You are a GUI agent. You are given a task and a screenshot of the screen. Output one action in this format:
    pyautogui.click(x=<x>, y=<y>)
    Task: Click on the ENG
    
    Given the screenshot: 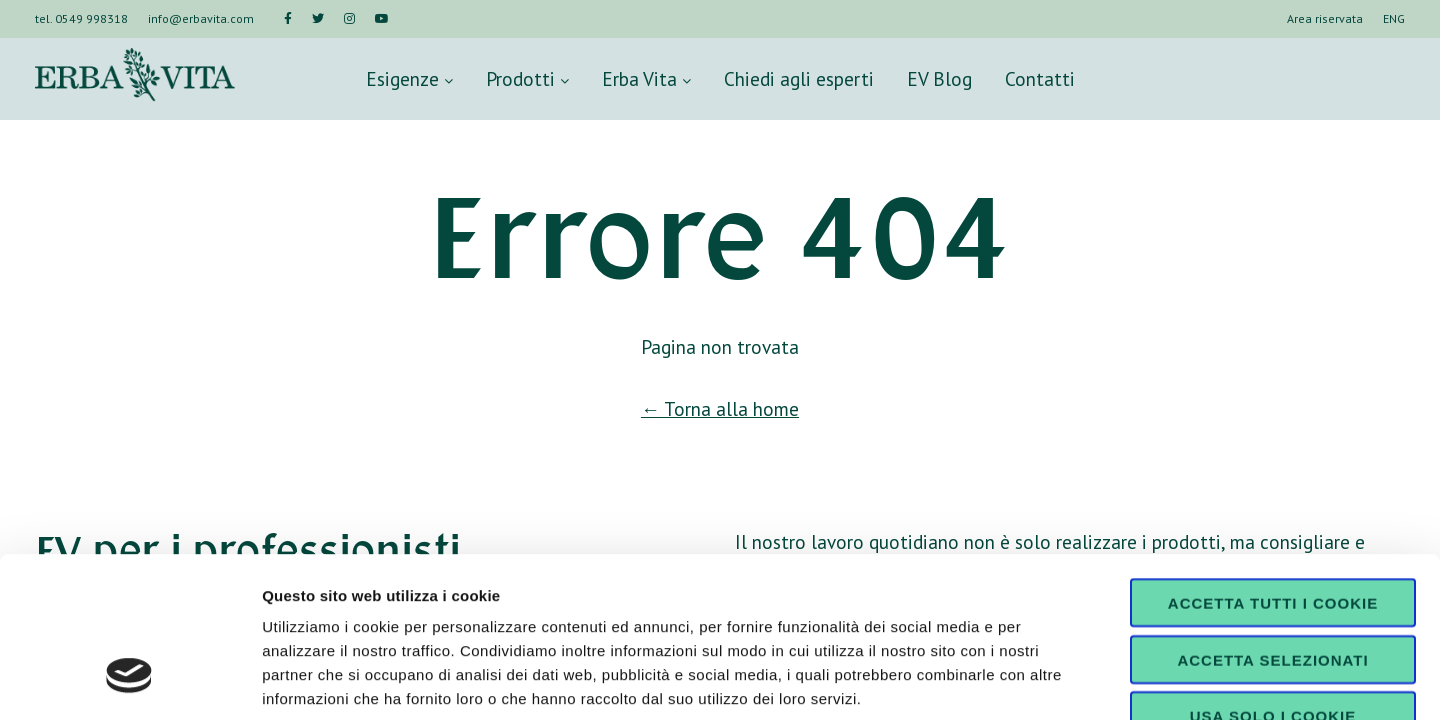 What is the action you would take?
    pyautogui.click(x=1394, y=18)
    